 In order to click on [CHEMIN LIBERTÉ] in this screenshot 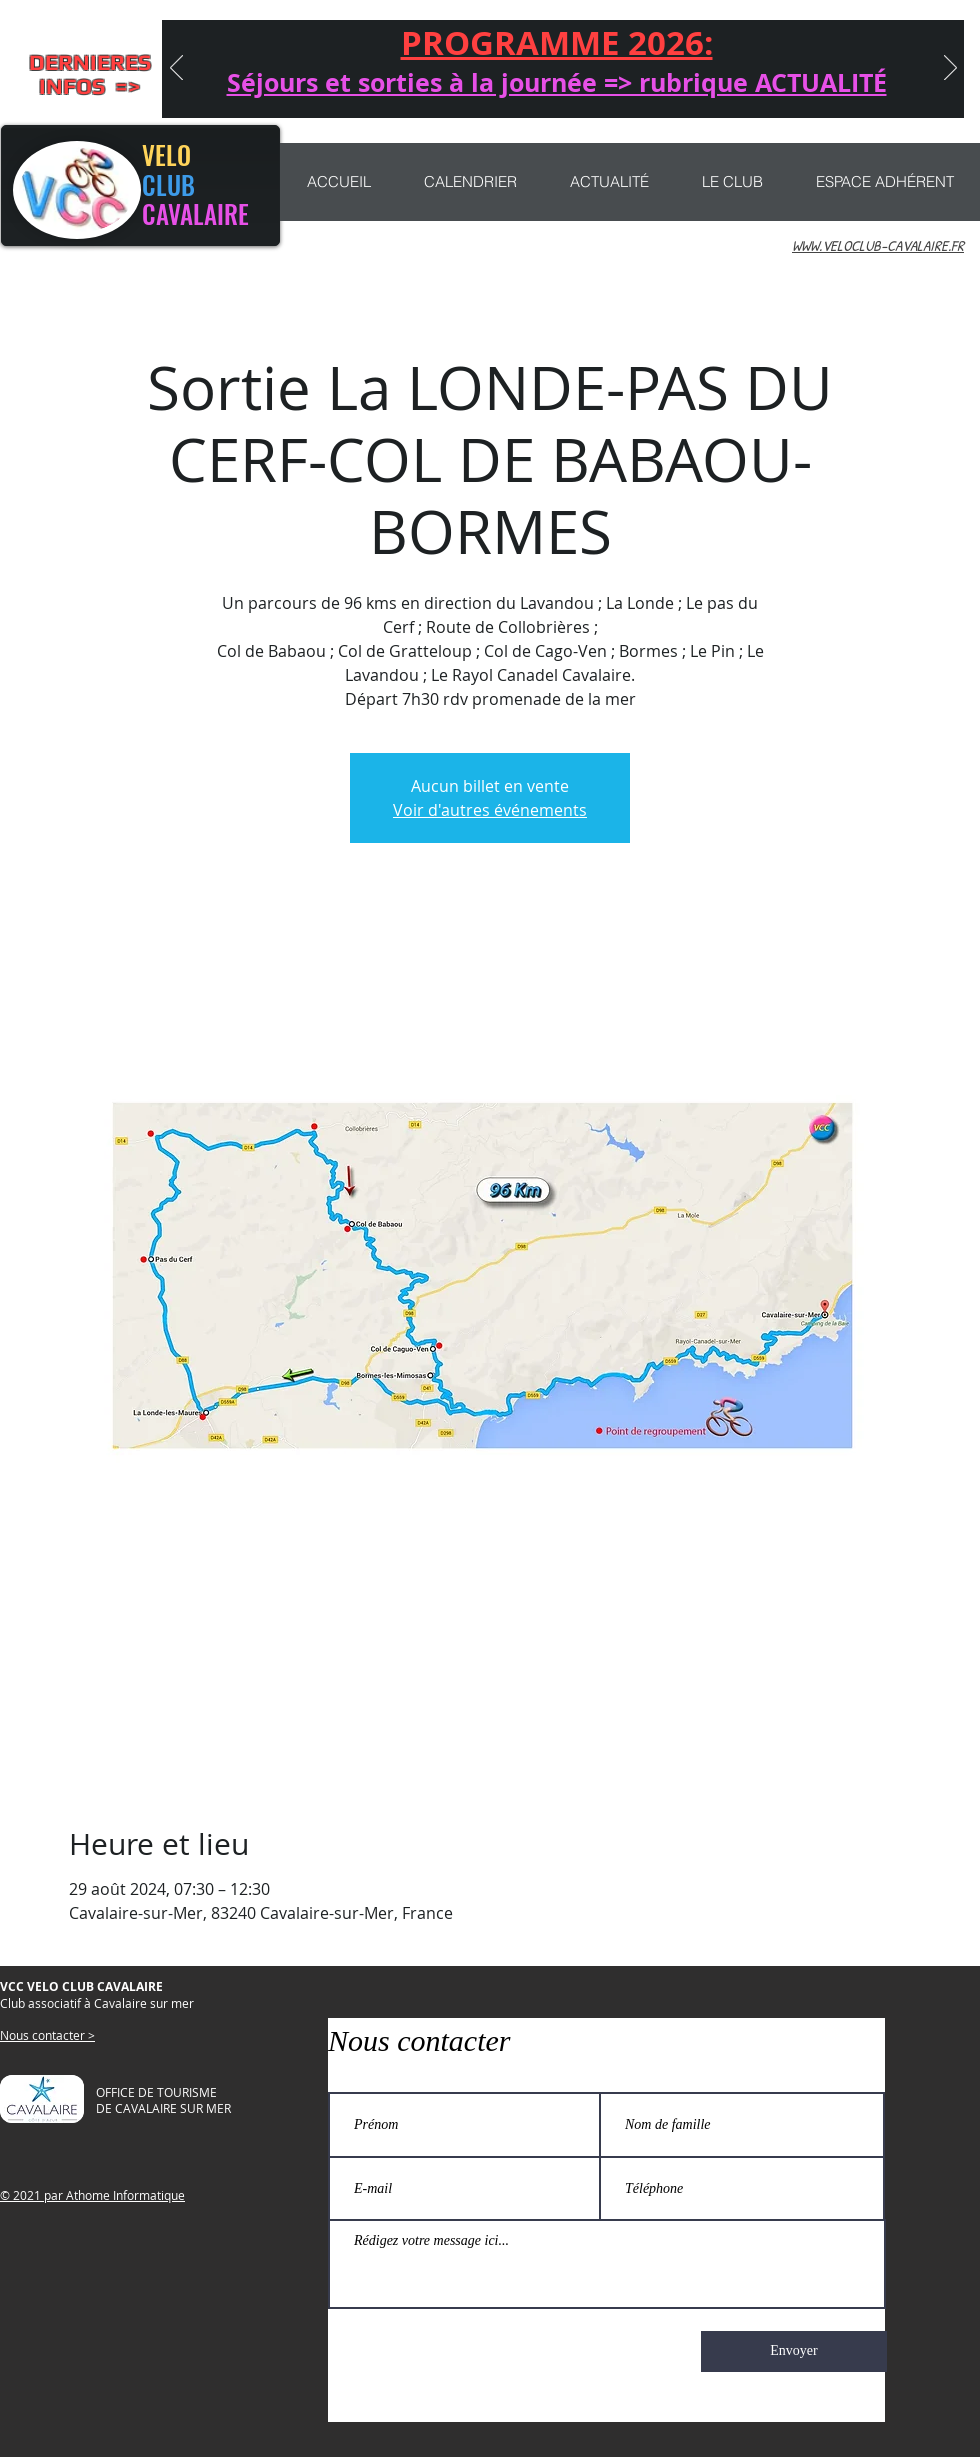, I will do `click(537, 92)`.